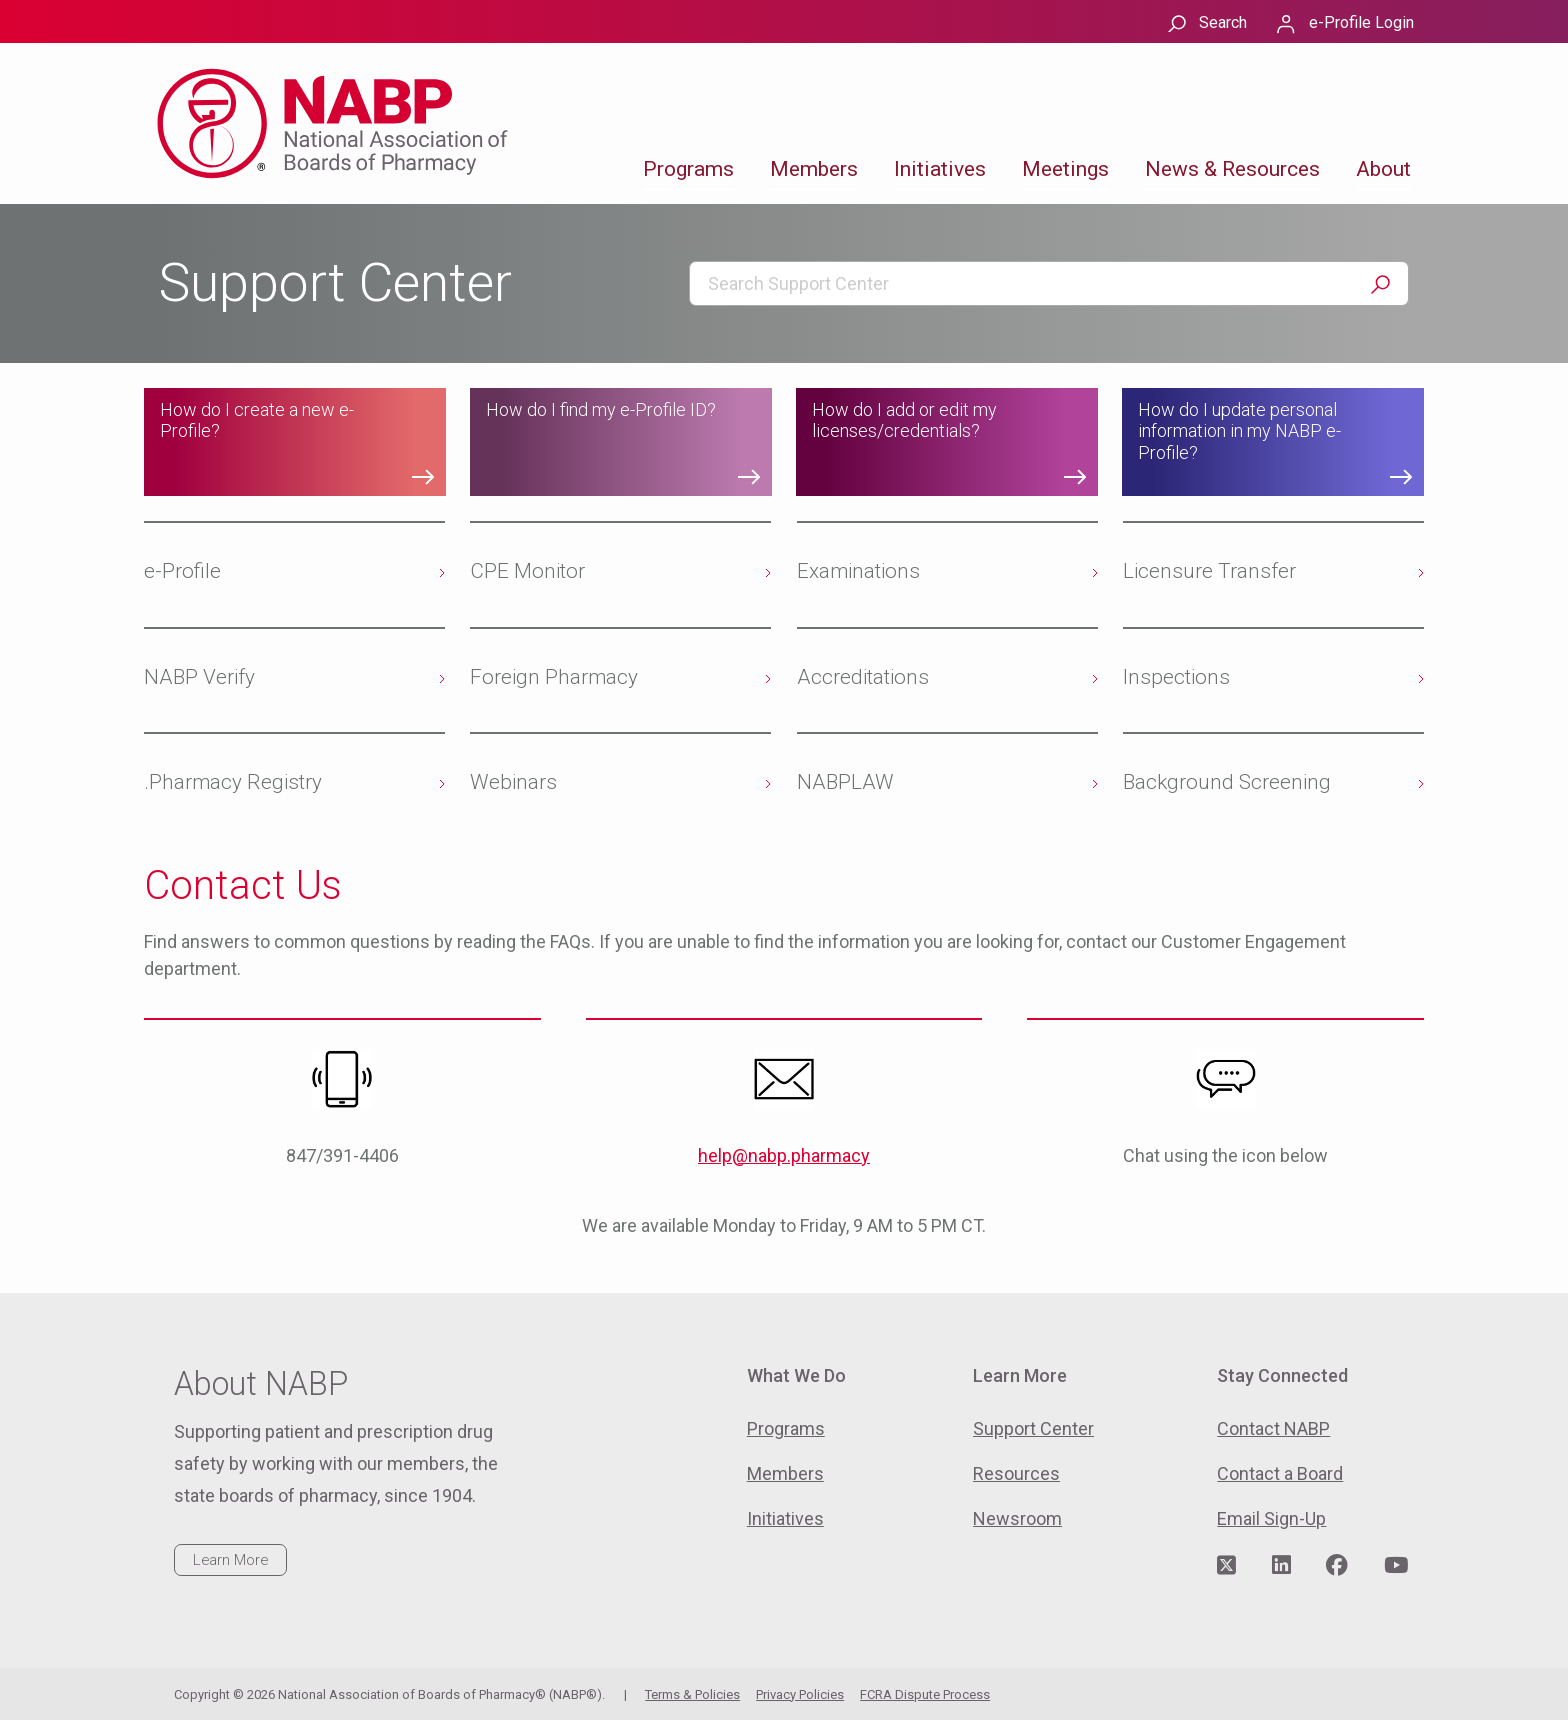 This screenshot has height=1720, width=1568. What do you see at coordinates (940, 169) in the screenshot?
I see `Initiatives` at bounding box center [940, 169].